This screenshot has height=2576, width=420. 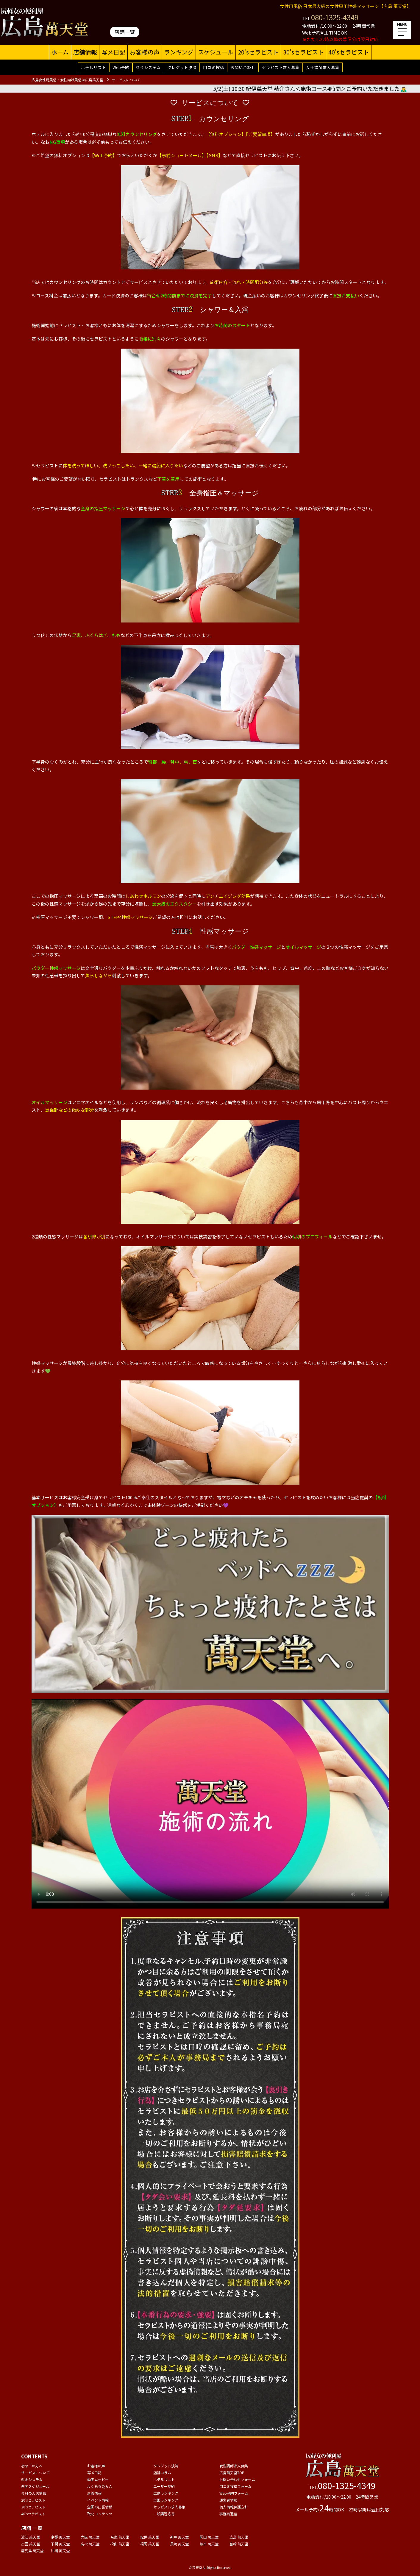 I want to click on 店舗情報, so click(x=85, y=52).